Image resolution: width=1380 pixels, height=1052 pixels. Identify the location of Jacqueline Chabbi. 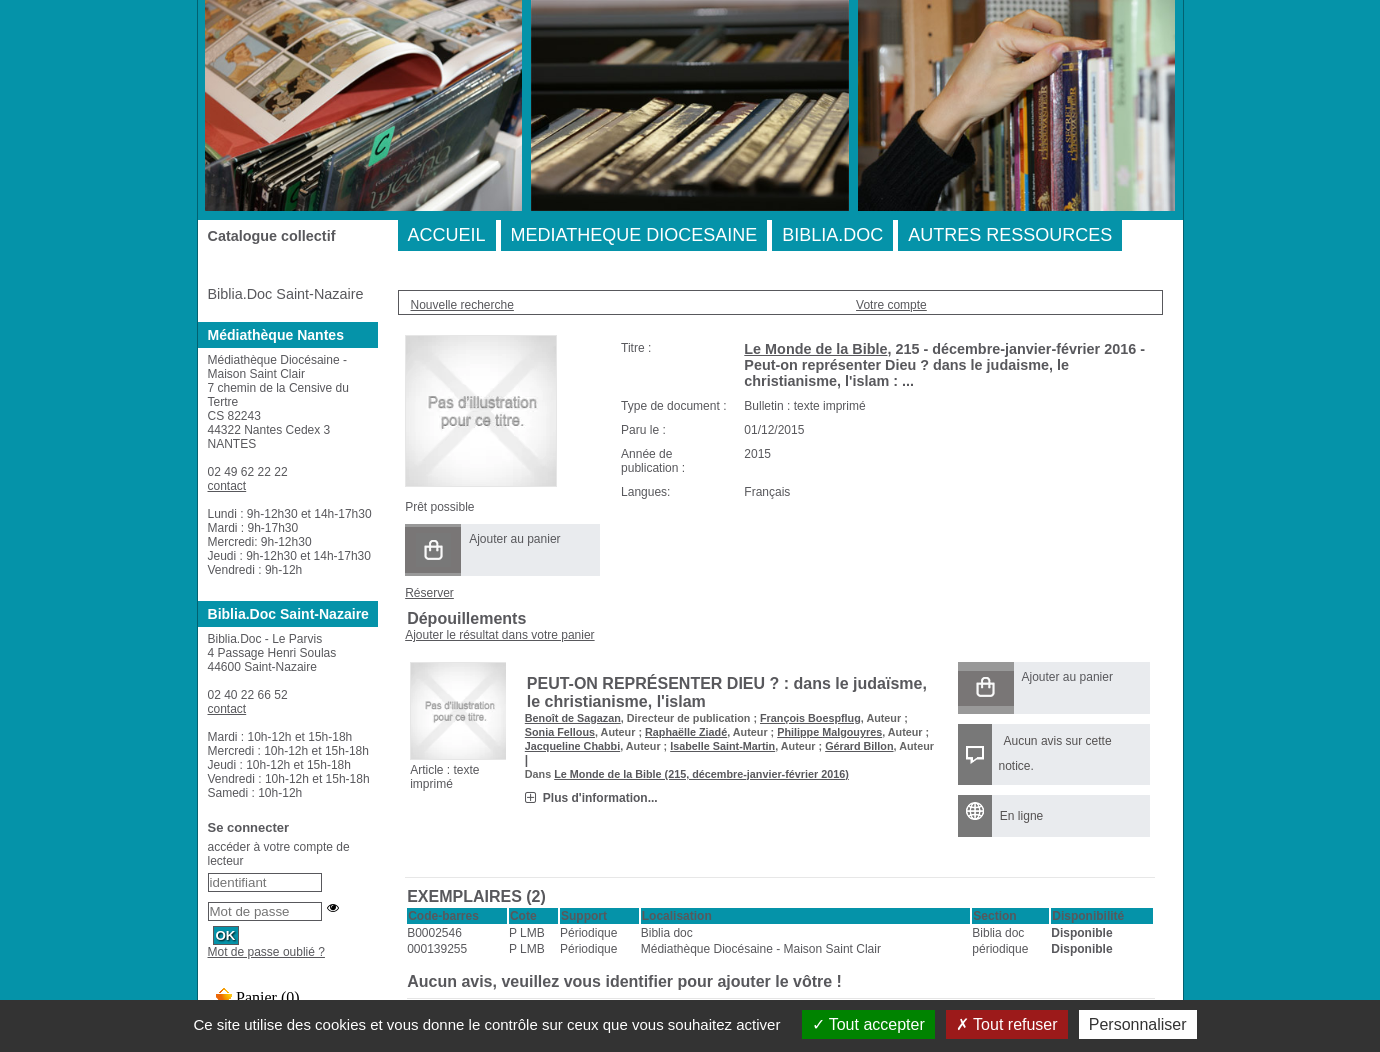
(572, 746).